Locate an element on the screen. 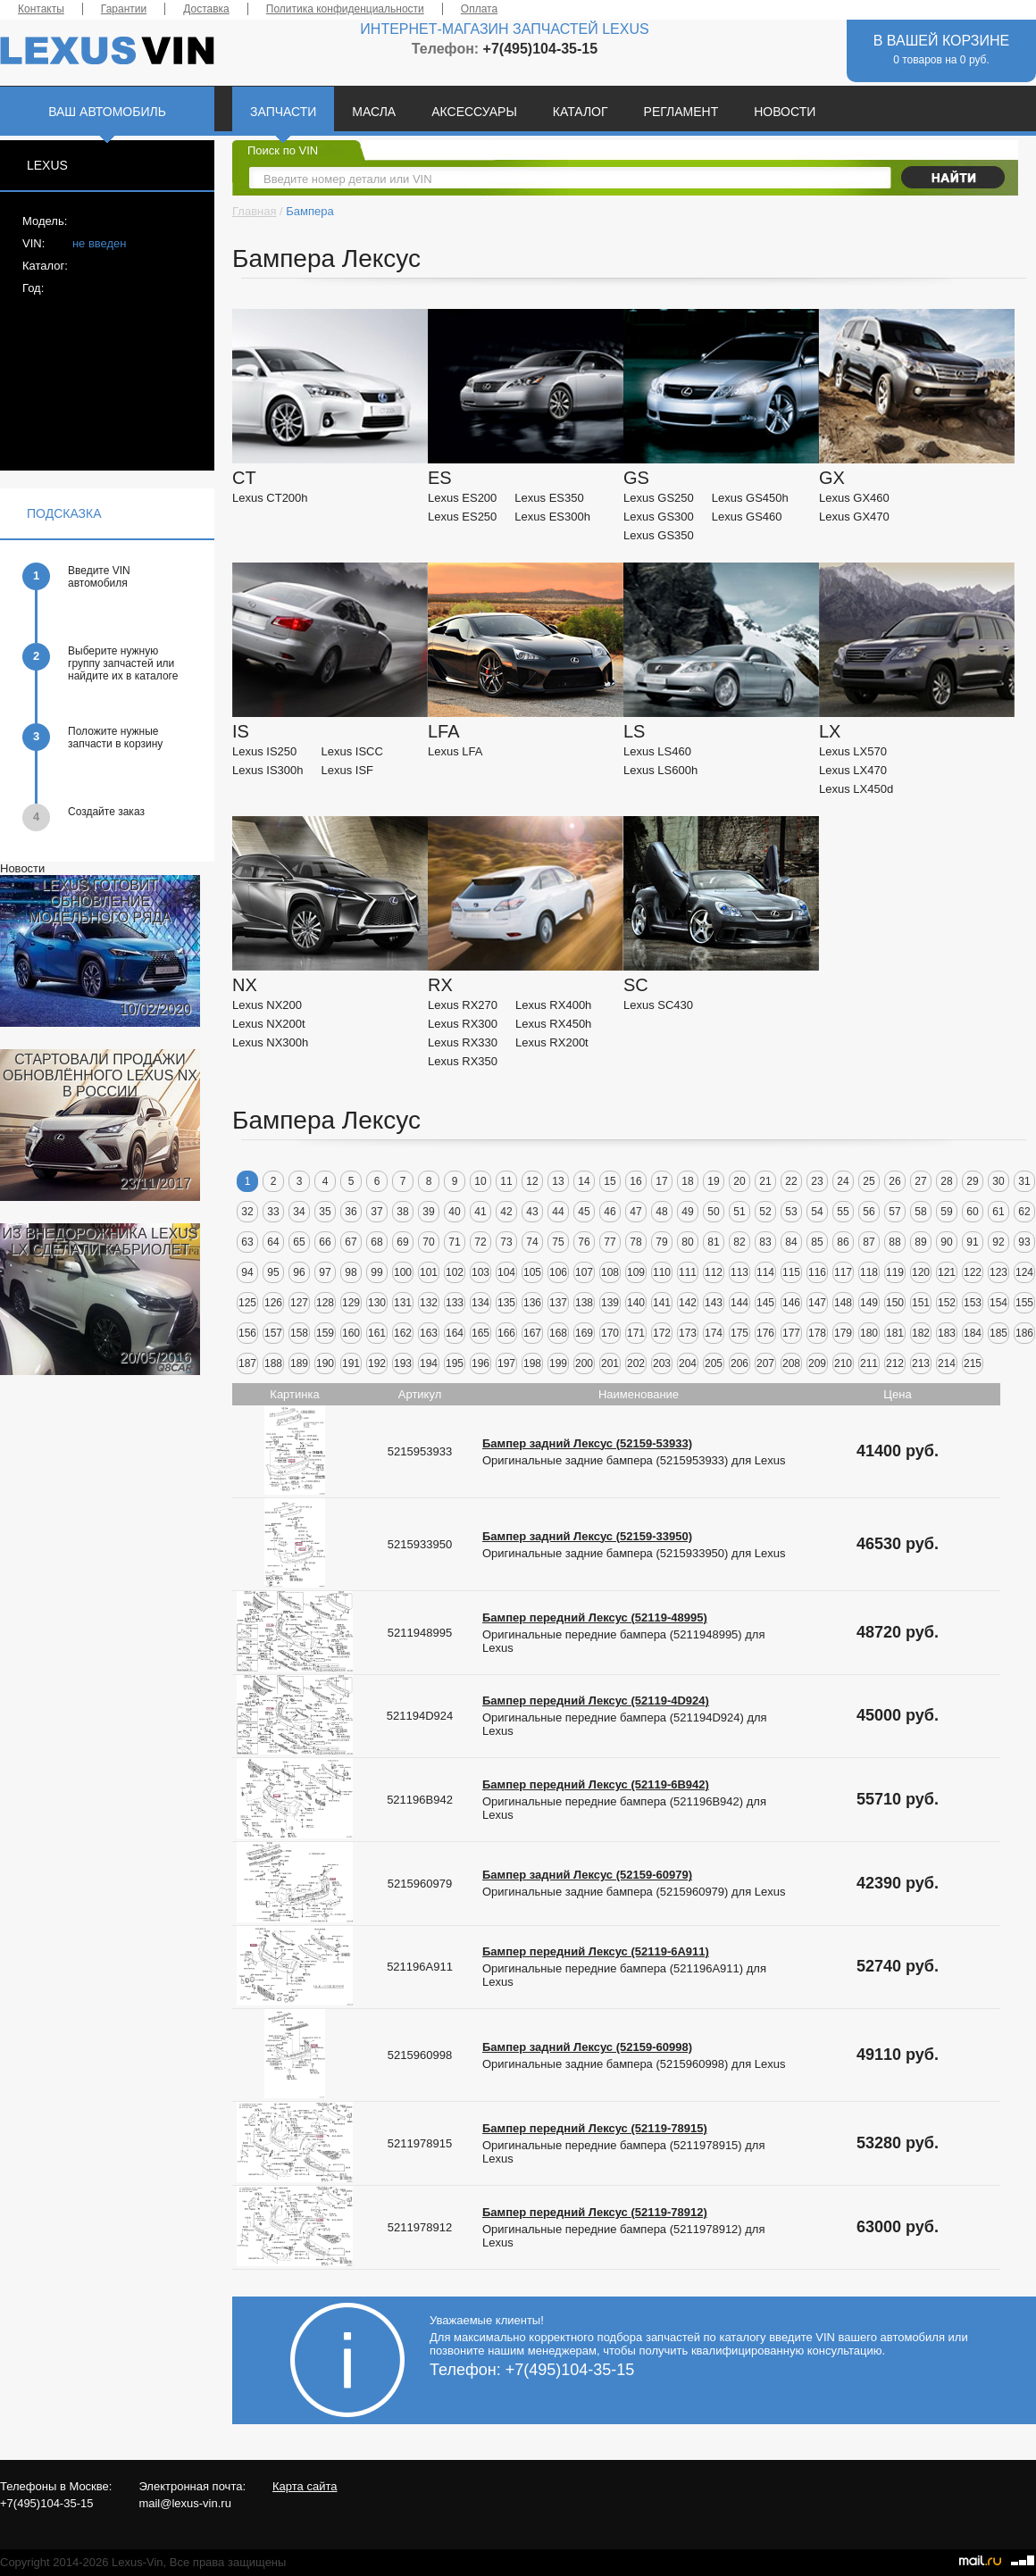  167 is located at coordinates (532, 1333).